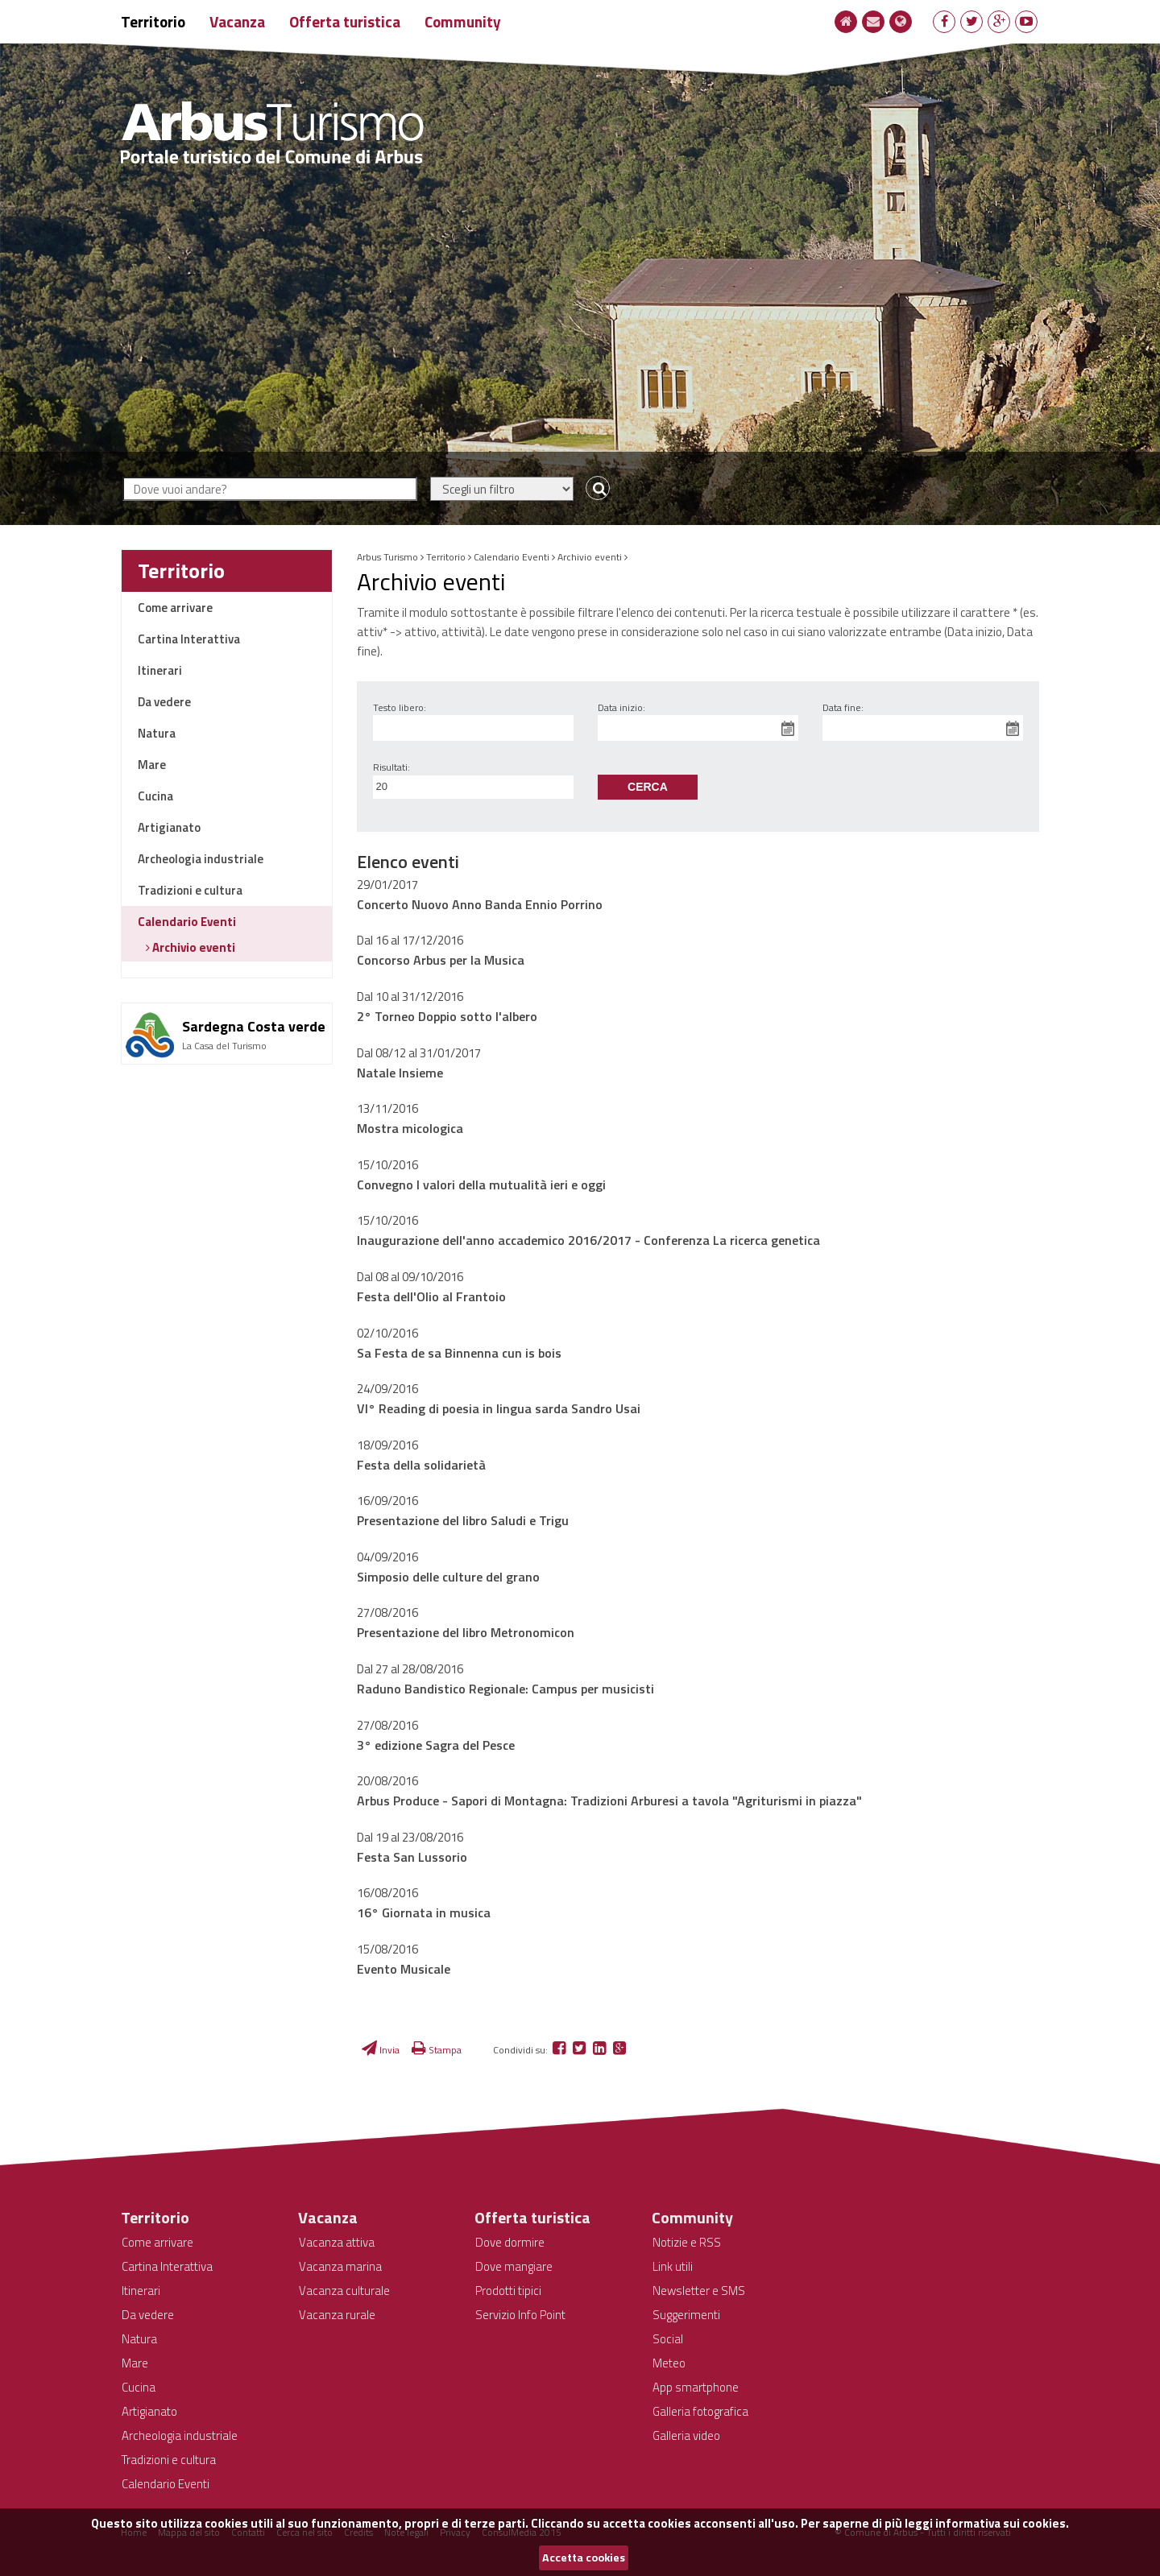 The height and width of the screenshot is (2576, 1160). What do you see at coordinates (700, 2411) in the screenshot?
I see `Galleria fotografica` at bounding box center [700, 2411].